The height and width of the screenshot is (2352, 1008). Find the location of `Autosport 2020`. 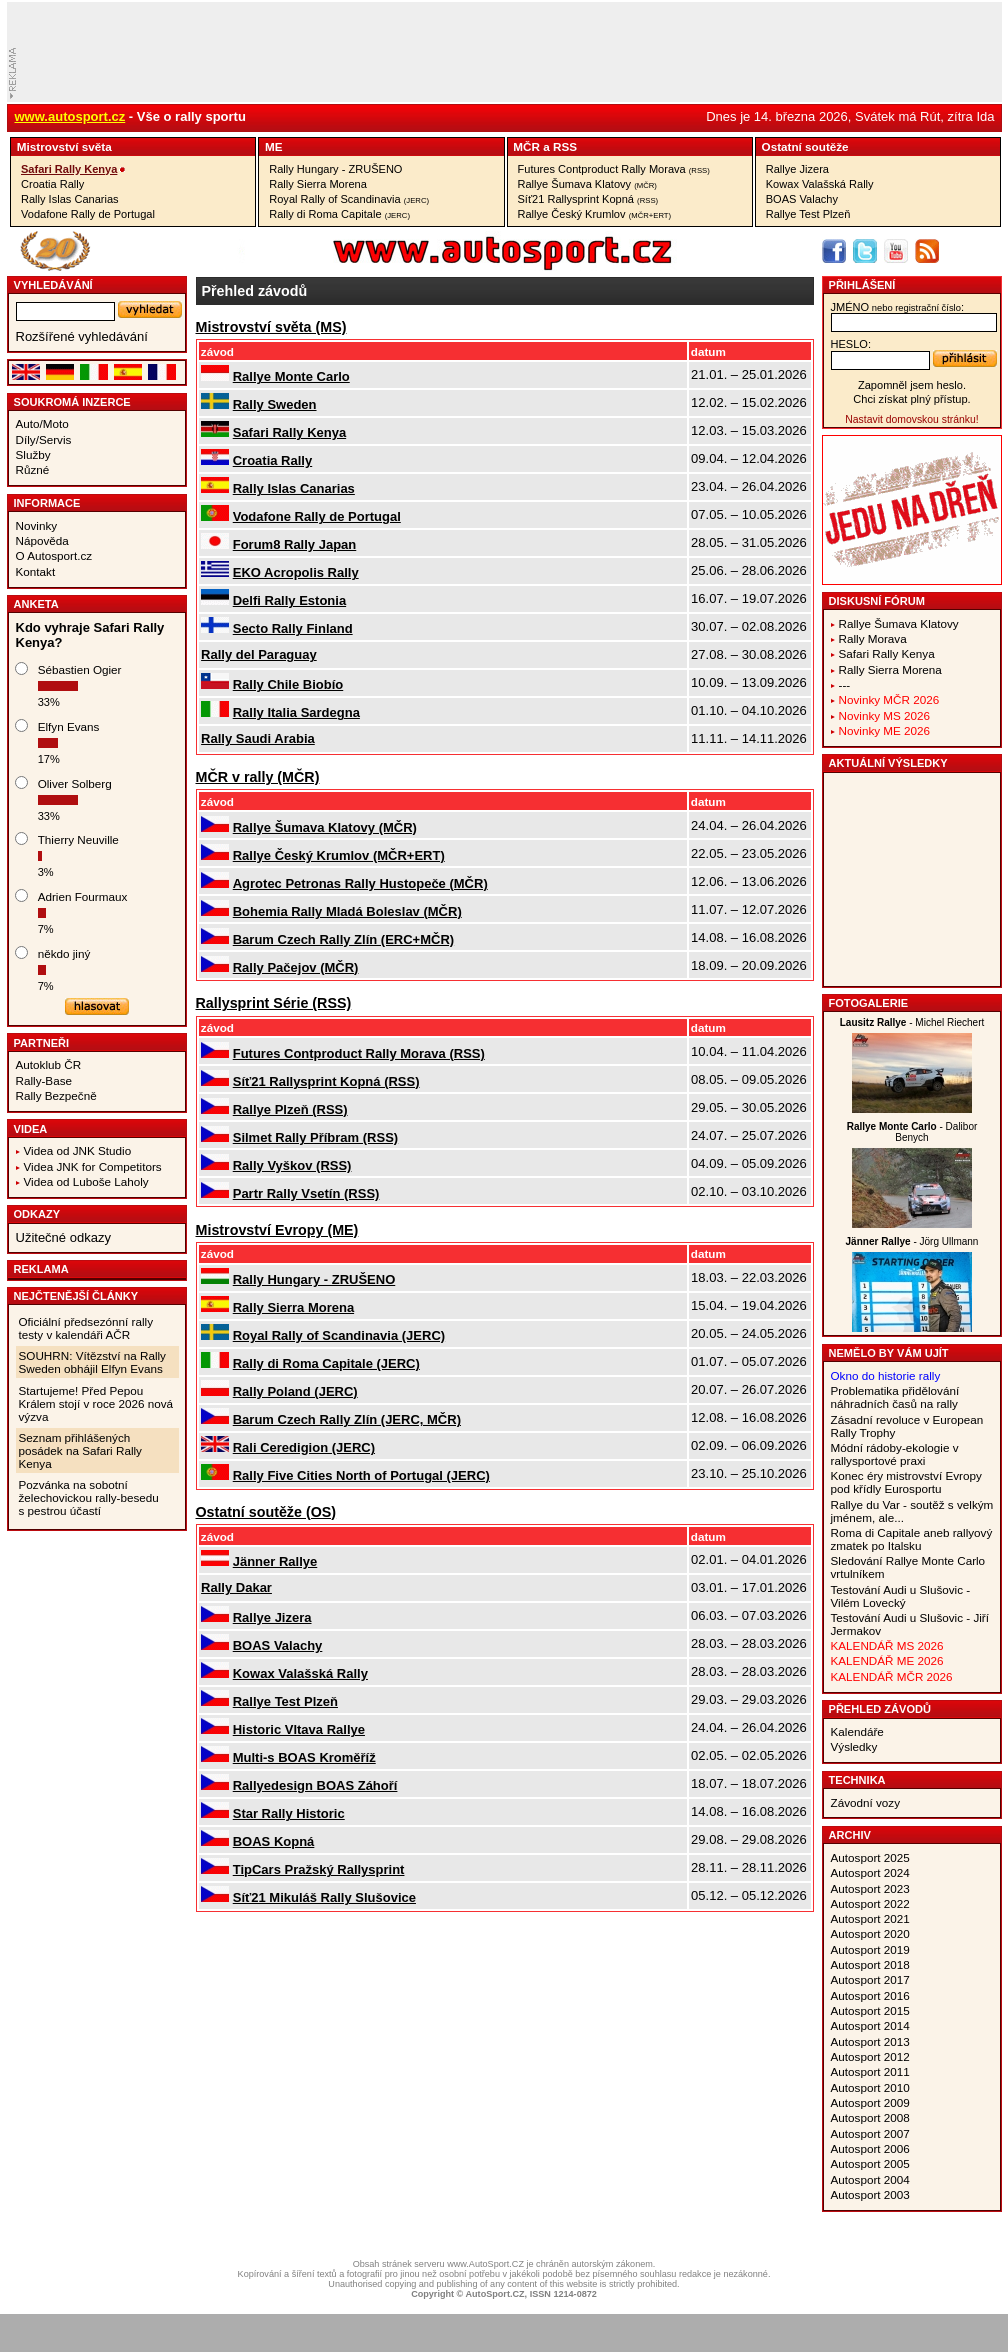

Autosport 2020 is located at coordinates (870, 1933).